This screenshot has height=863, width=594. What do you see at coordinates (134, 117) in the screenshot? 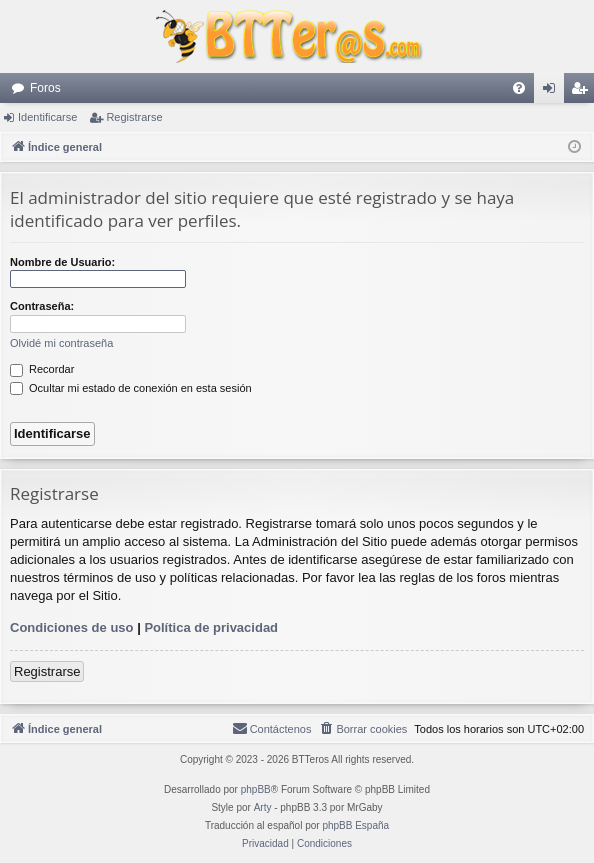
I see `Registrarse` at bounding box center [134, 117].